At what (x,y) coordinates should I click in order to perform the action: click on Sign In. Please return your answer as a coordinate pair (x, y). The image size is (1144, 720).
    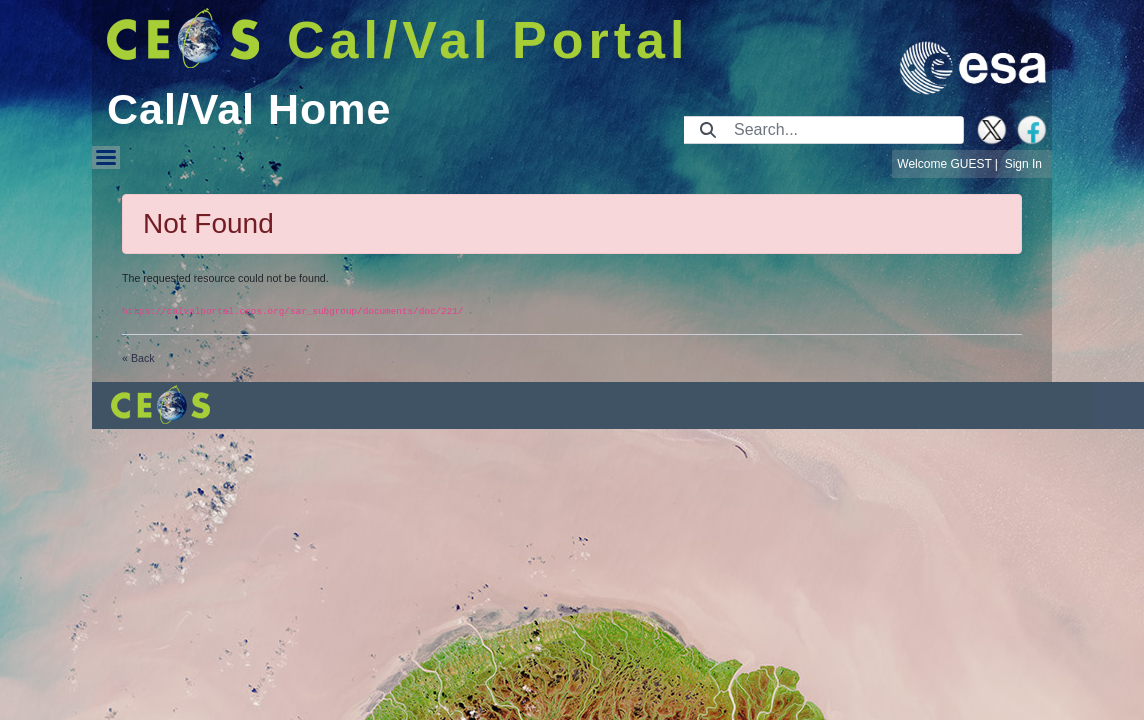
    Looking at the image, I should click on (1023, 164).